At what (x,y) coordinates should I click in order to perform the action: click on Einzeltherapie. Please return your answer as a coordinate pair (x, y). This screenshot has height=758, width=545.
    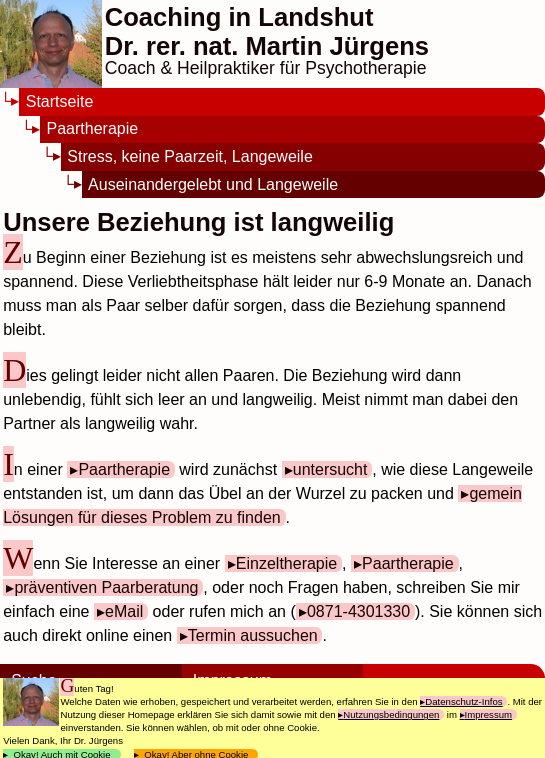
    Looking at the image, I should click on (286, 563).